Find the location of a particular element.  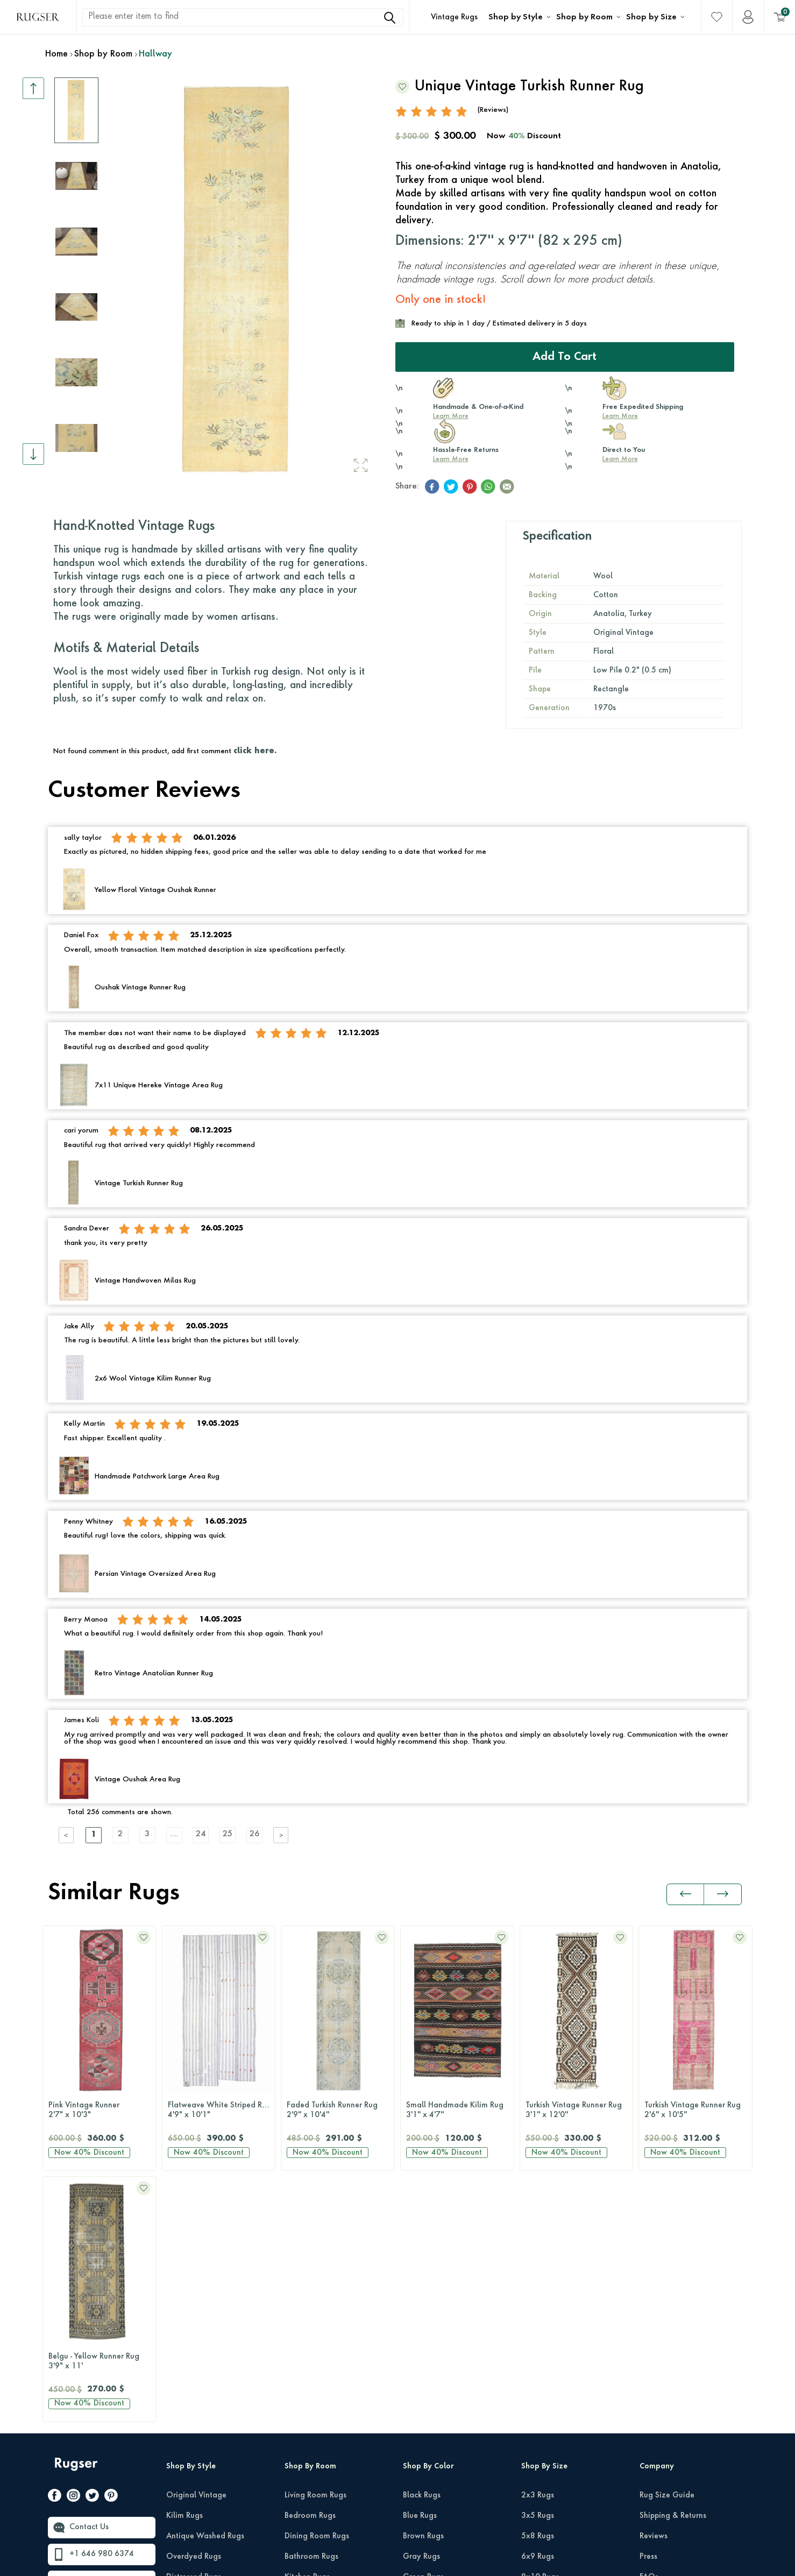

Learn More is located at coordinates (451, 416).